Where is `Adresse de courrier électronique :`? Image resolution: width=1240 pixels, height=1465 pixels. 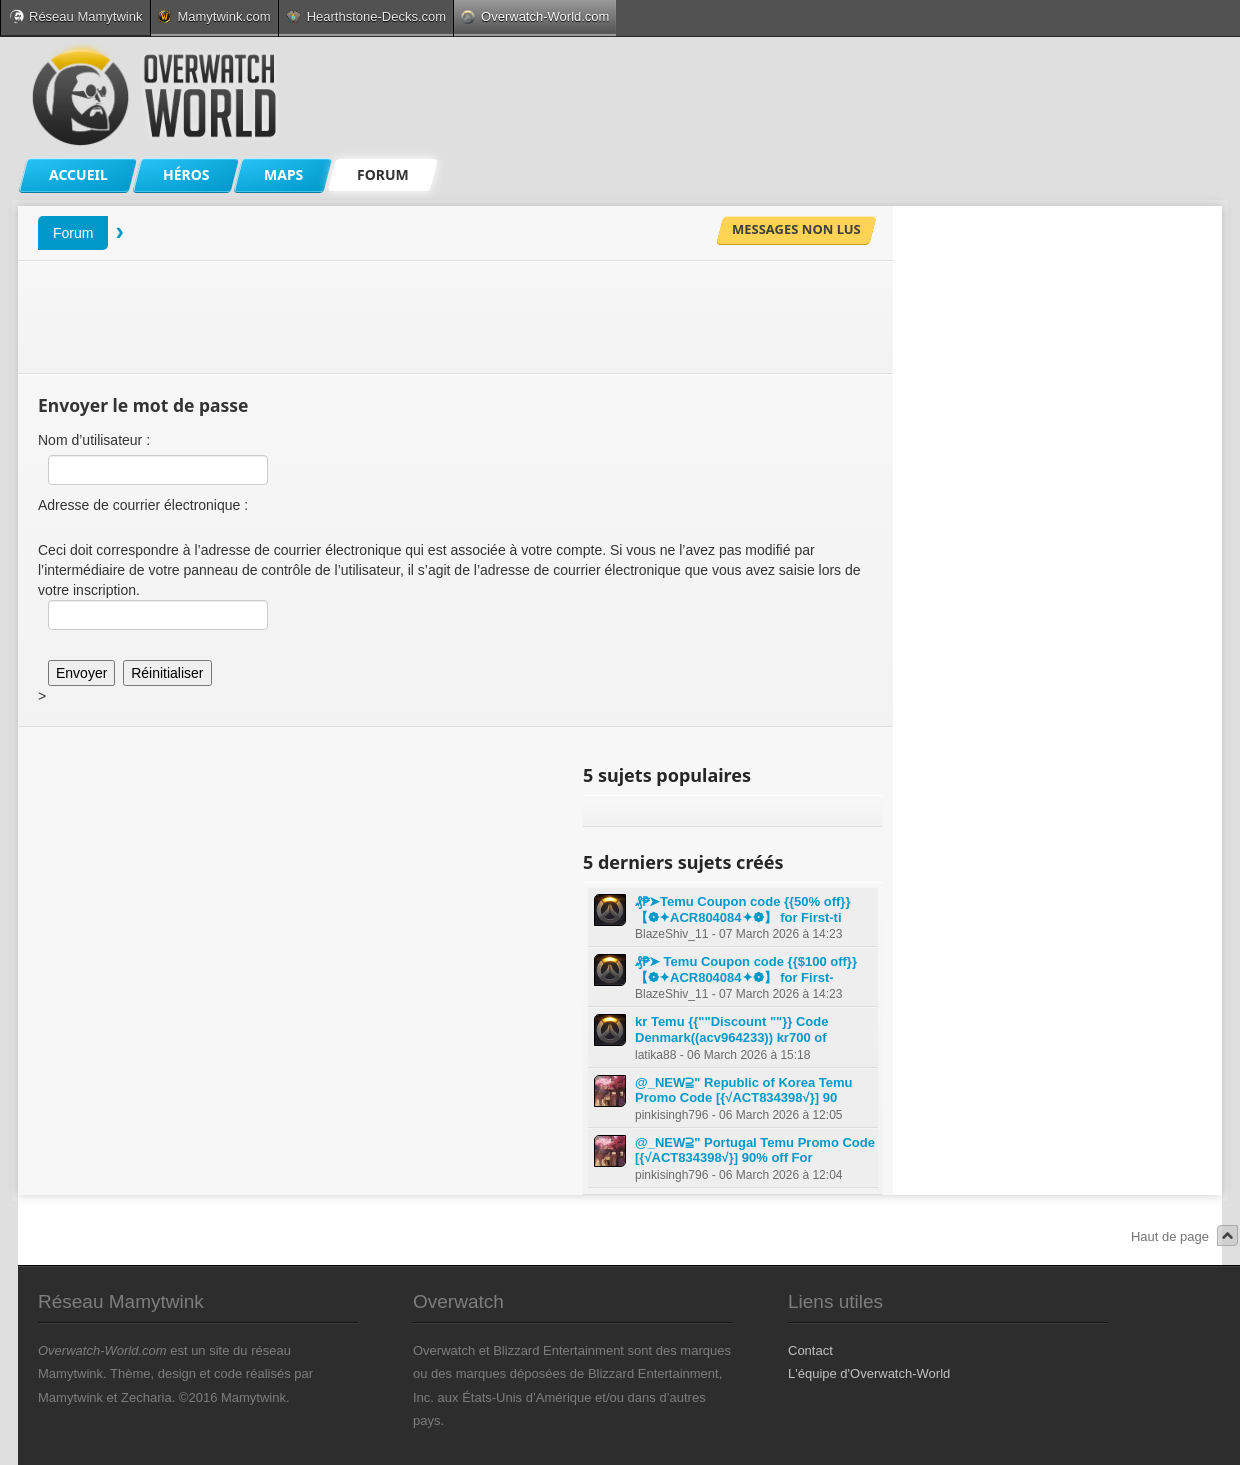 Adresse de courrier électronique : is located at coordinates (143, 505).